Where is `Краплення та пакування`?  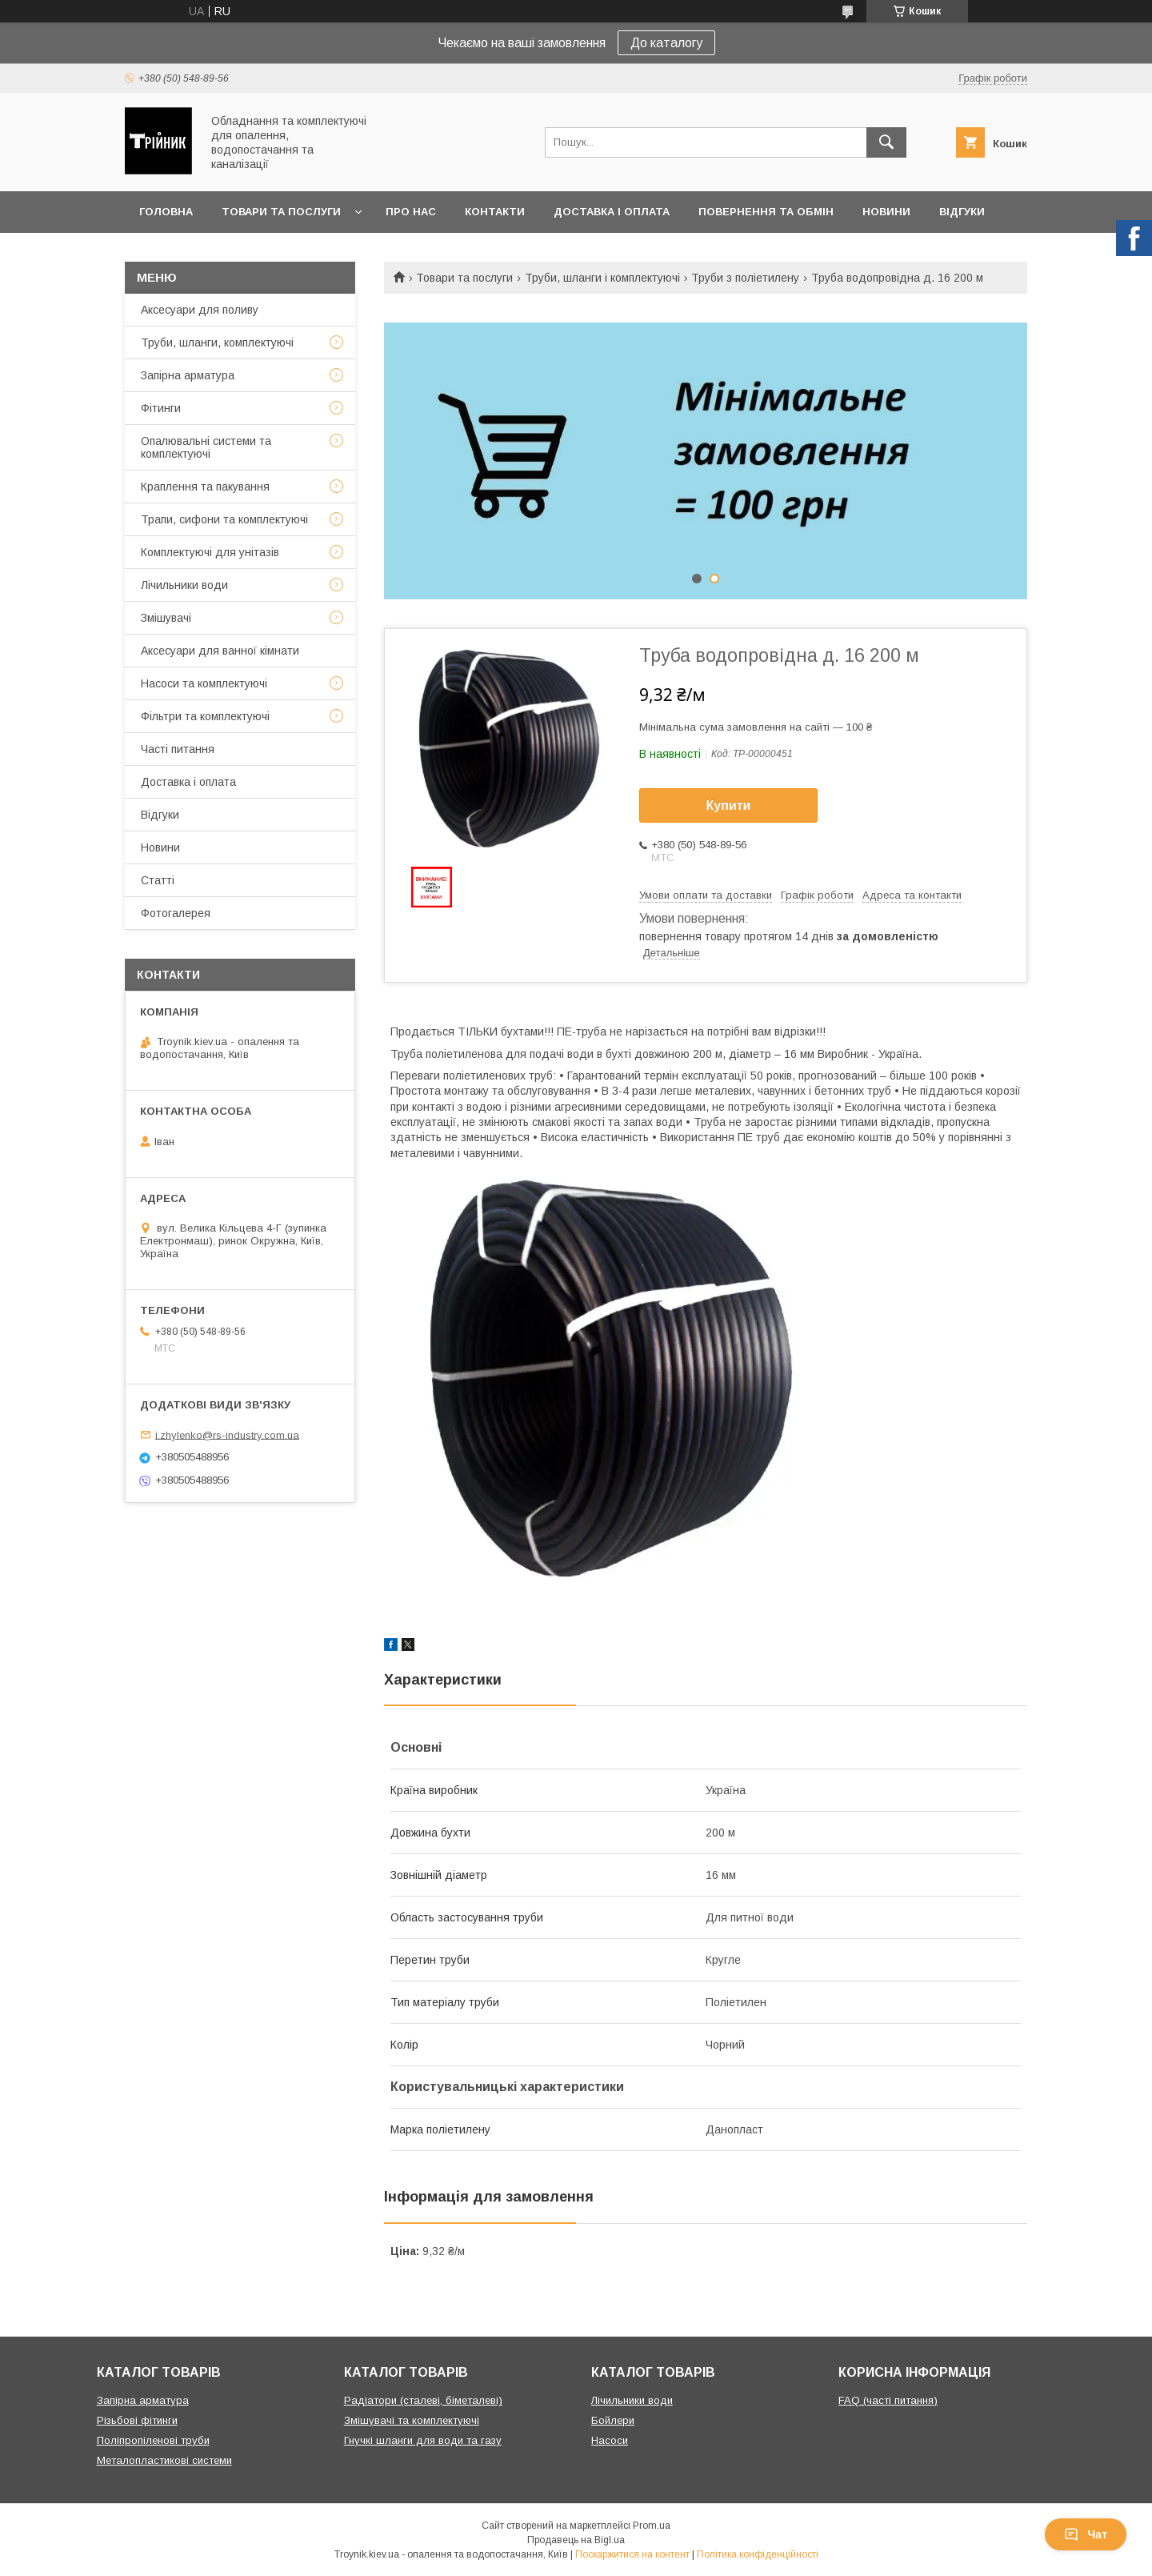
Краплення та пакування is located at coordinates (205, 486).